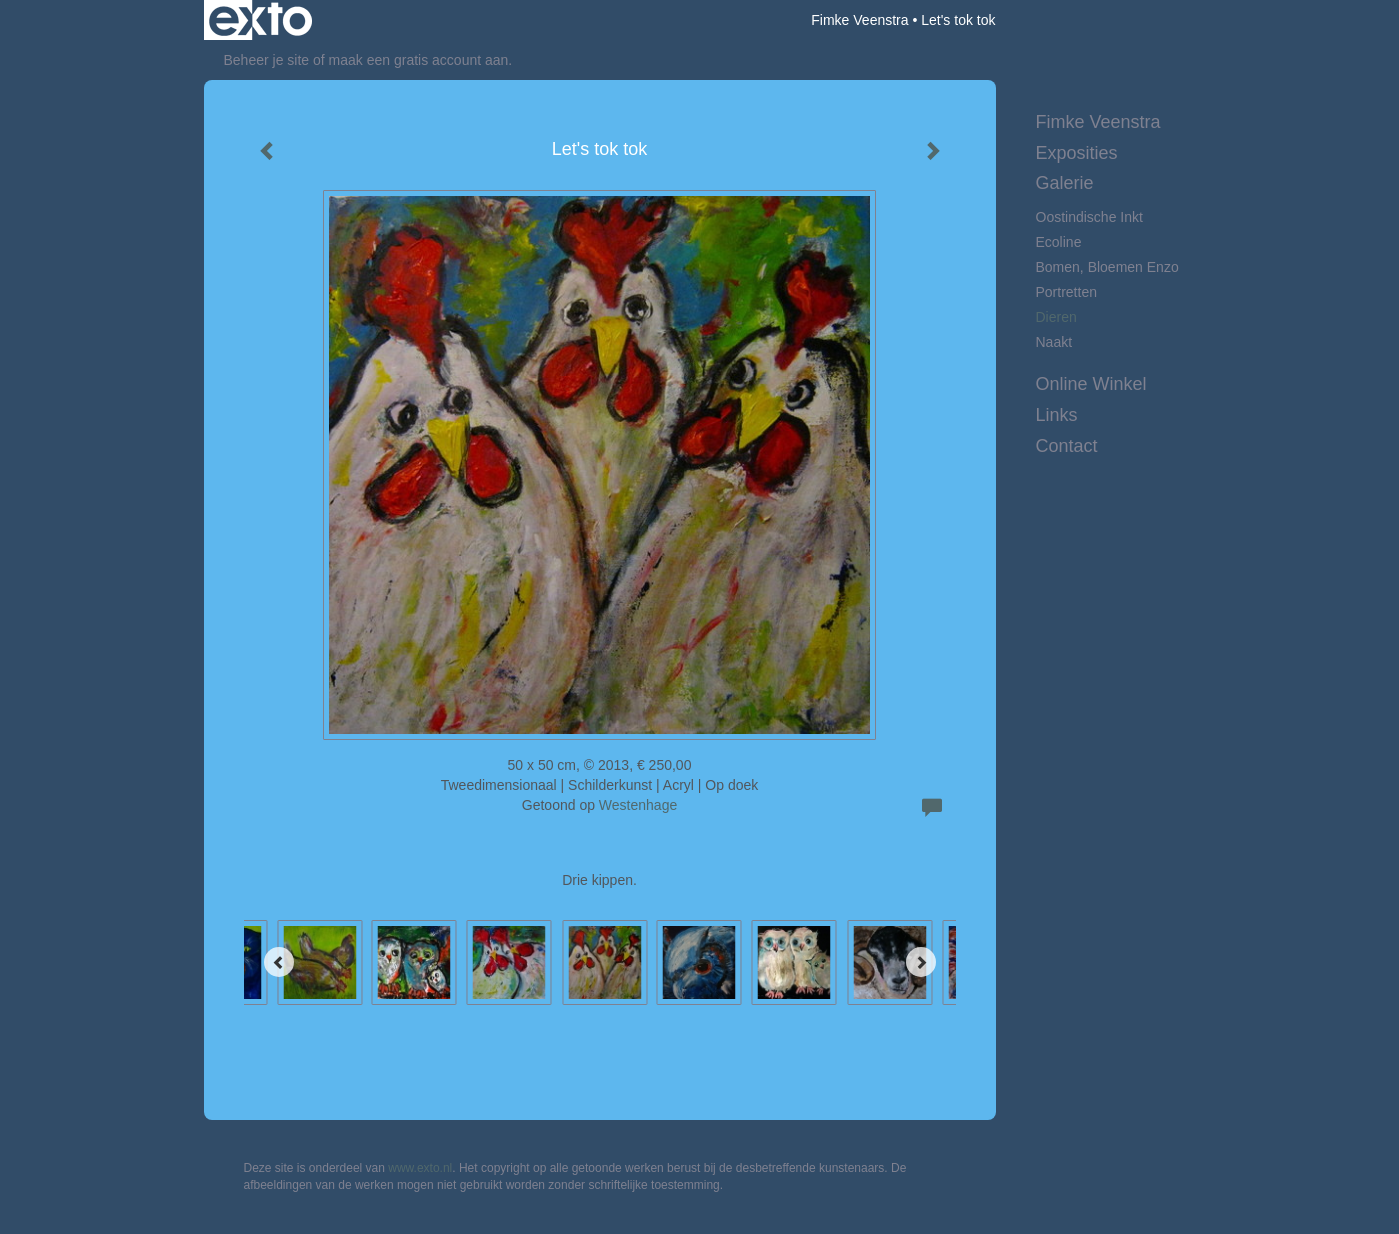 This screenshot has height=1234, width=1399. I want to click on Oostindische inkt, so click(1089, 217).